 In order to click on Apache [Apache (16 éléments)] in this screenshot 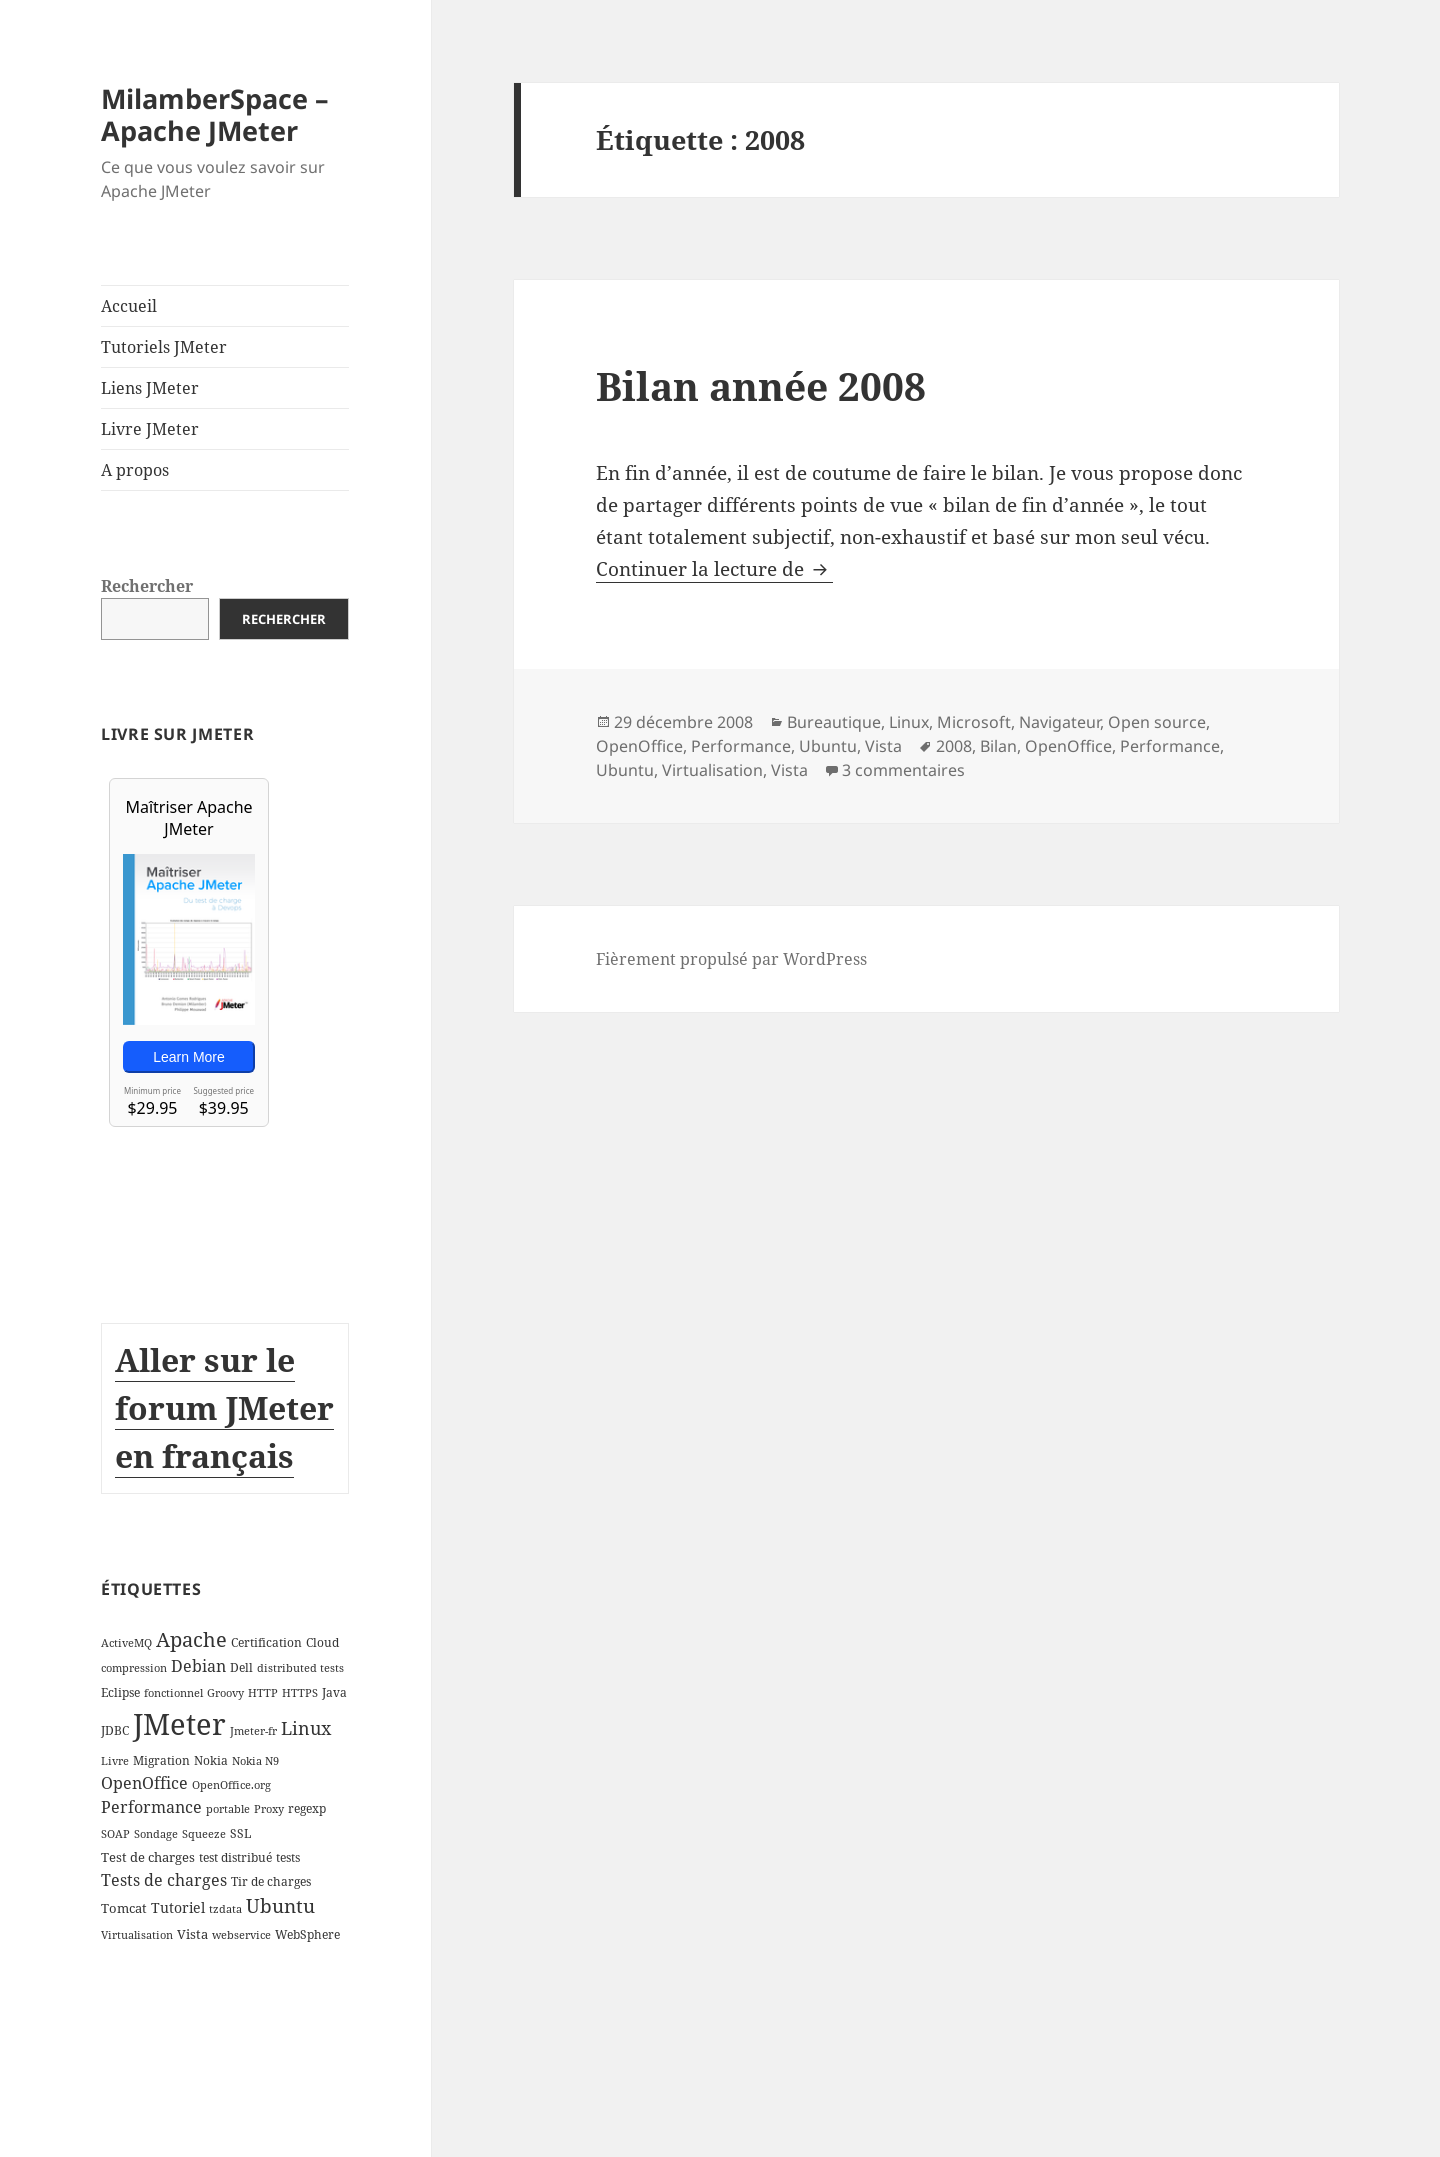, I will do `click(191, 1639)`.